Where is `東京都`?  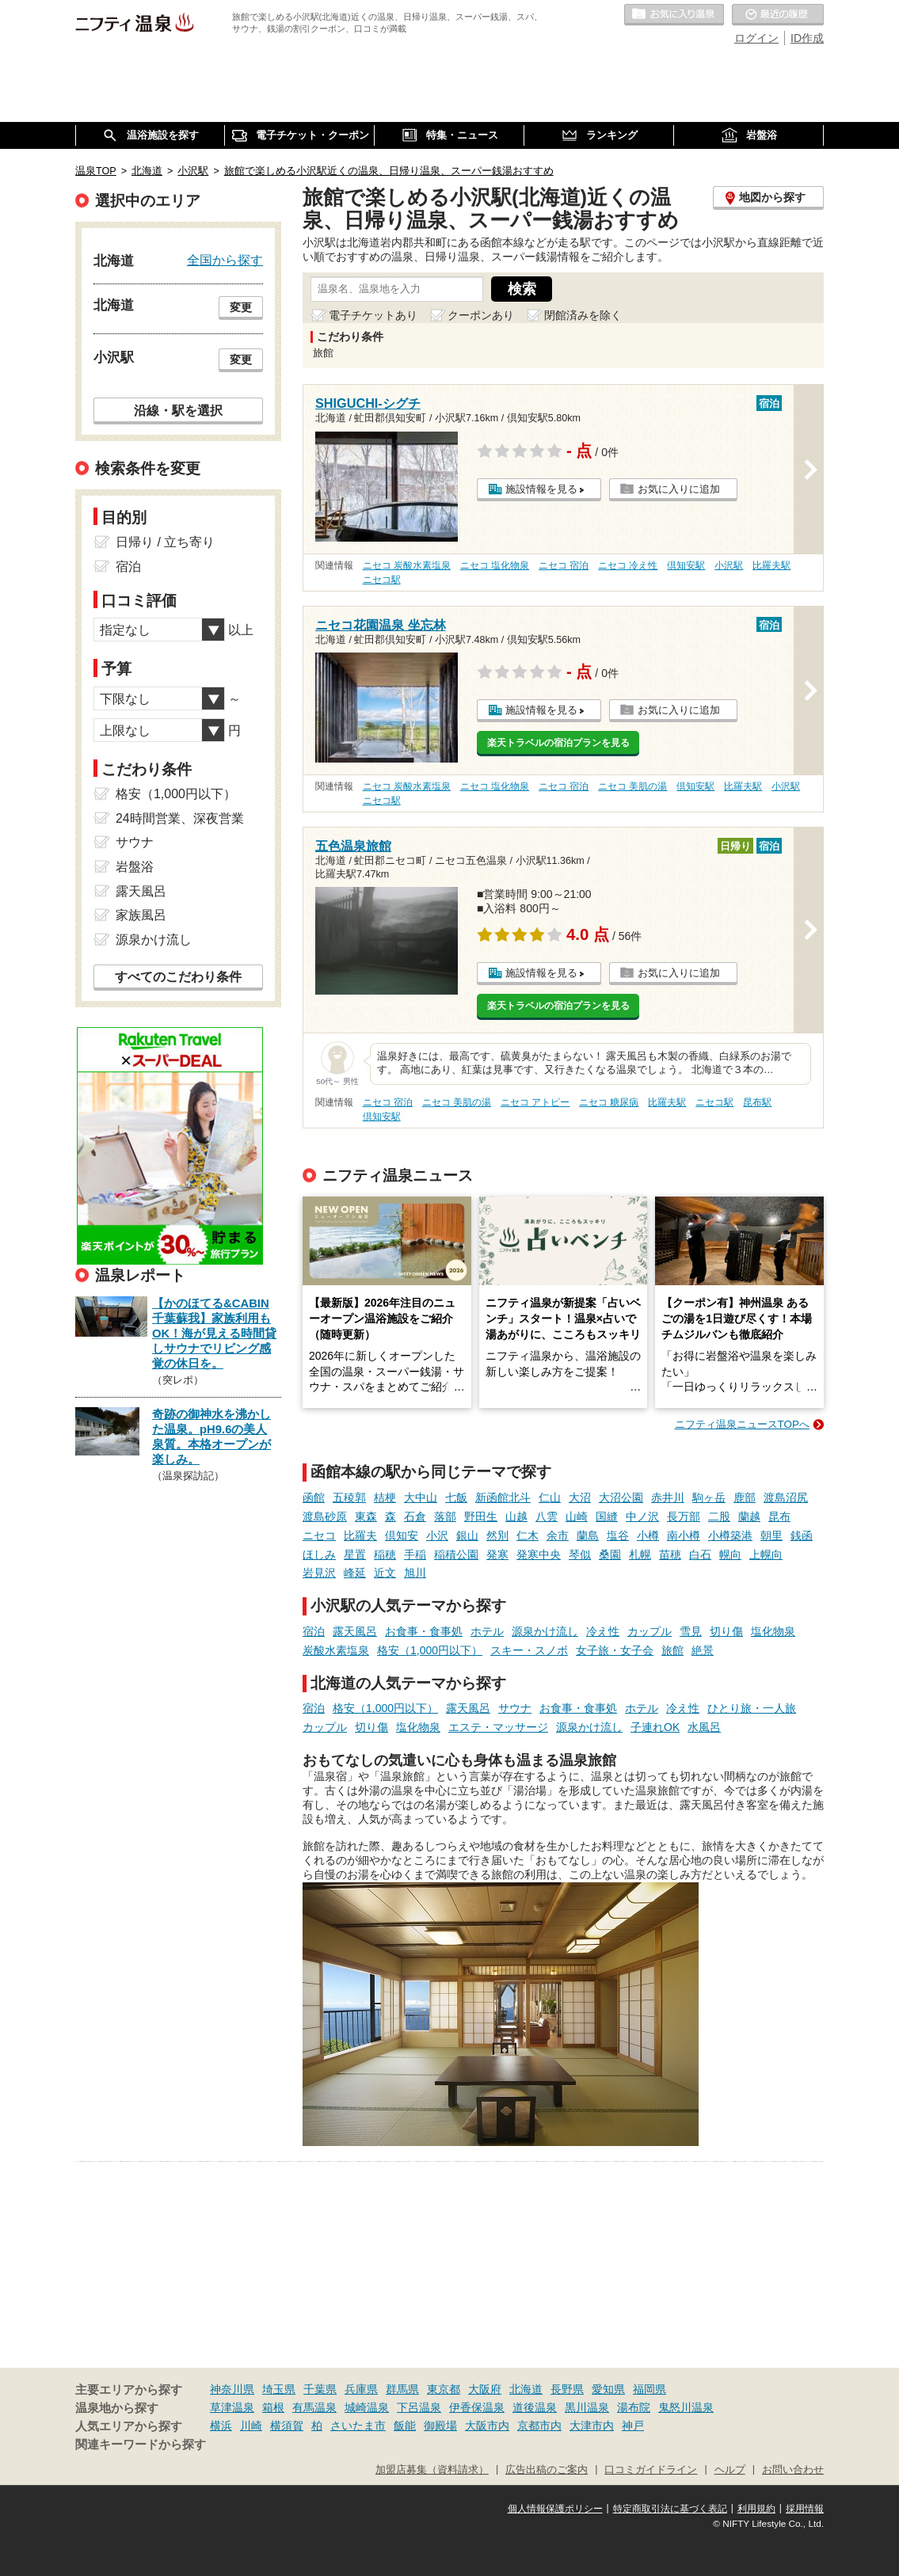 東京都 is located at coordinates (443, 2389).